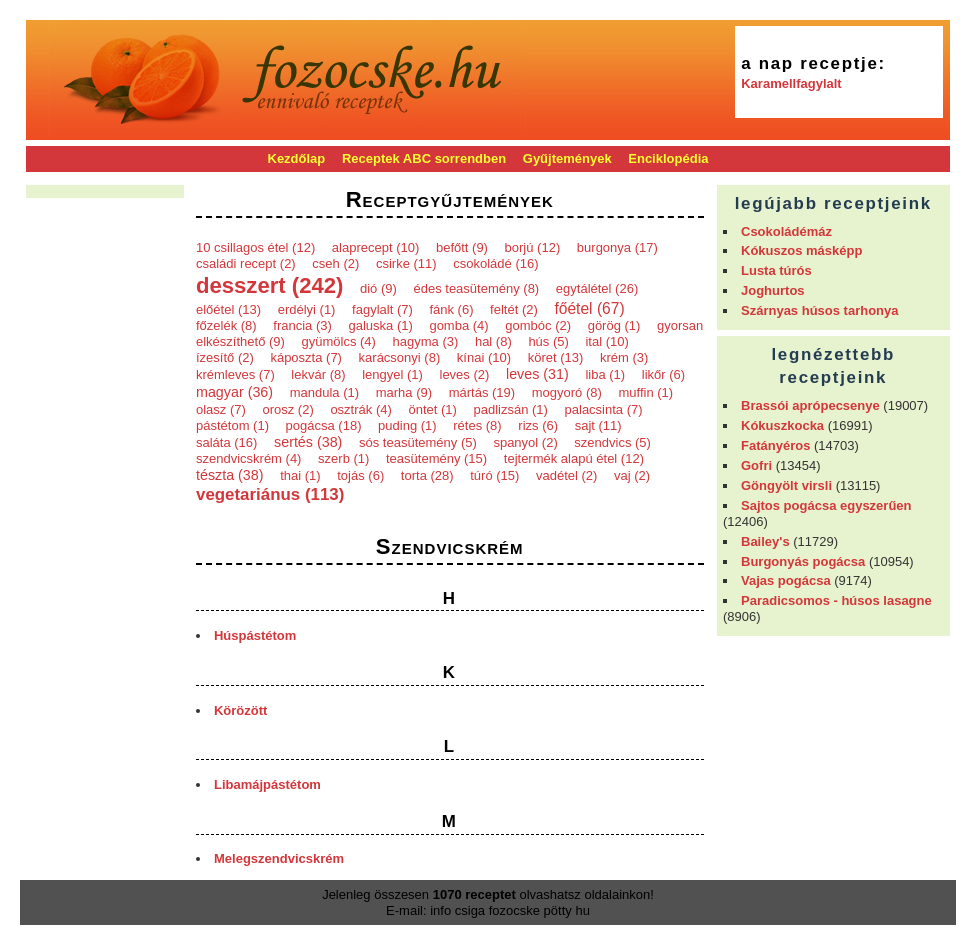 This screenshot has height=946, width=963. I want to click on karácsonyi (8), so click(400, 357).